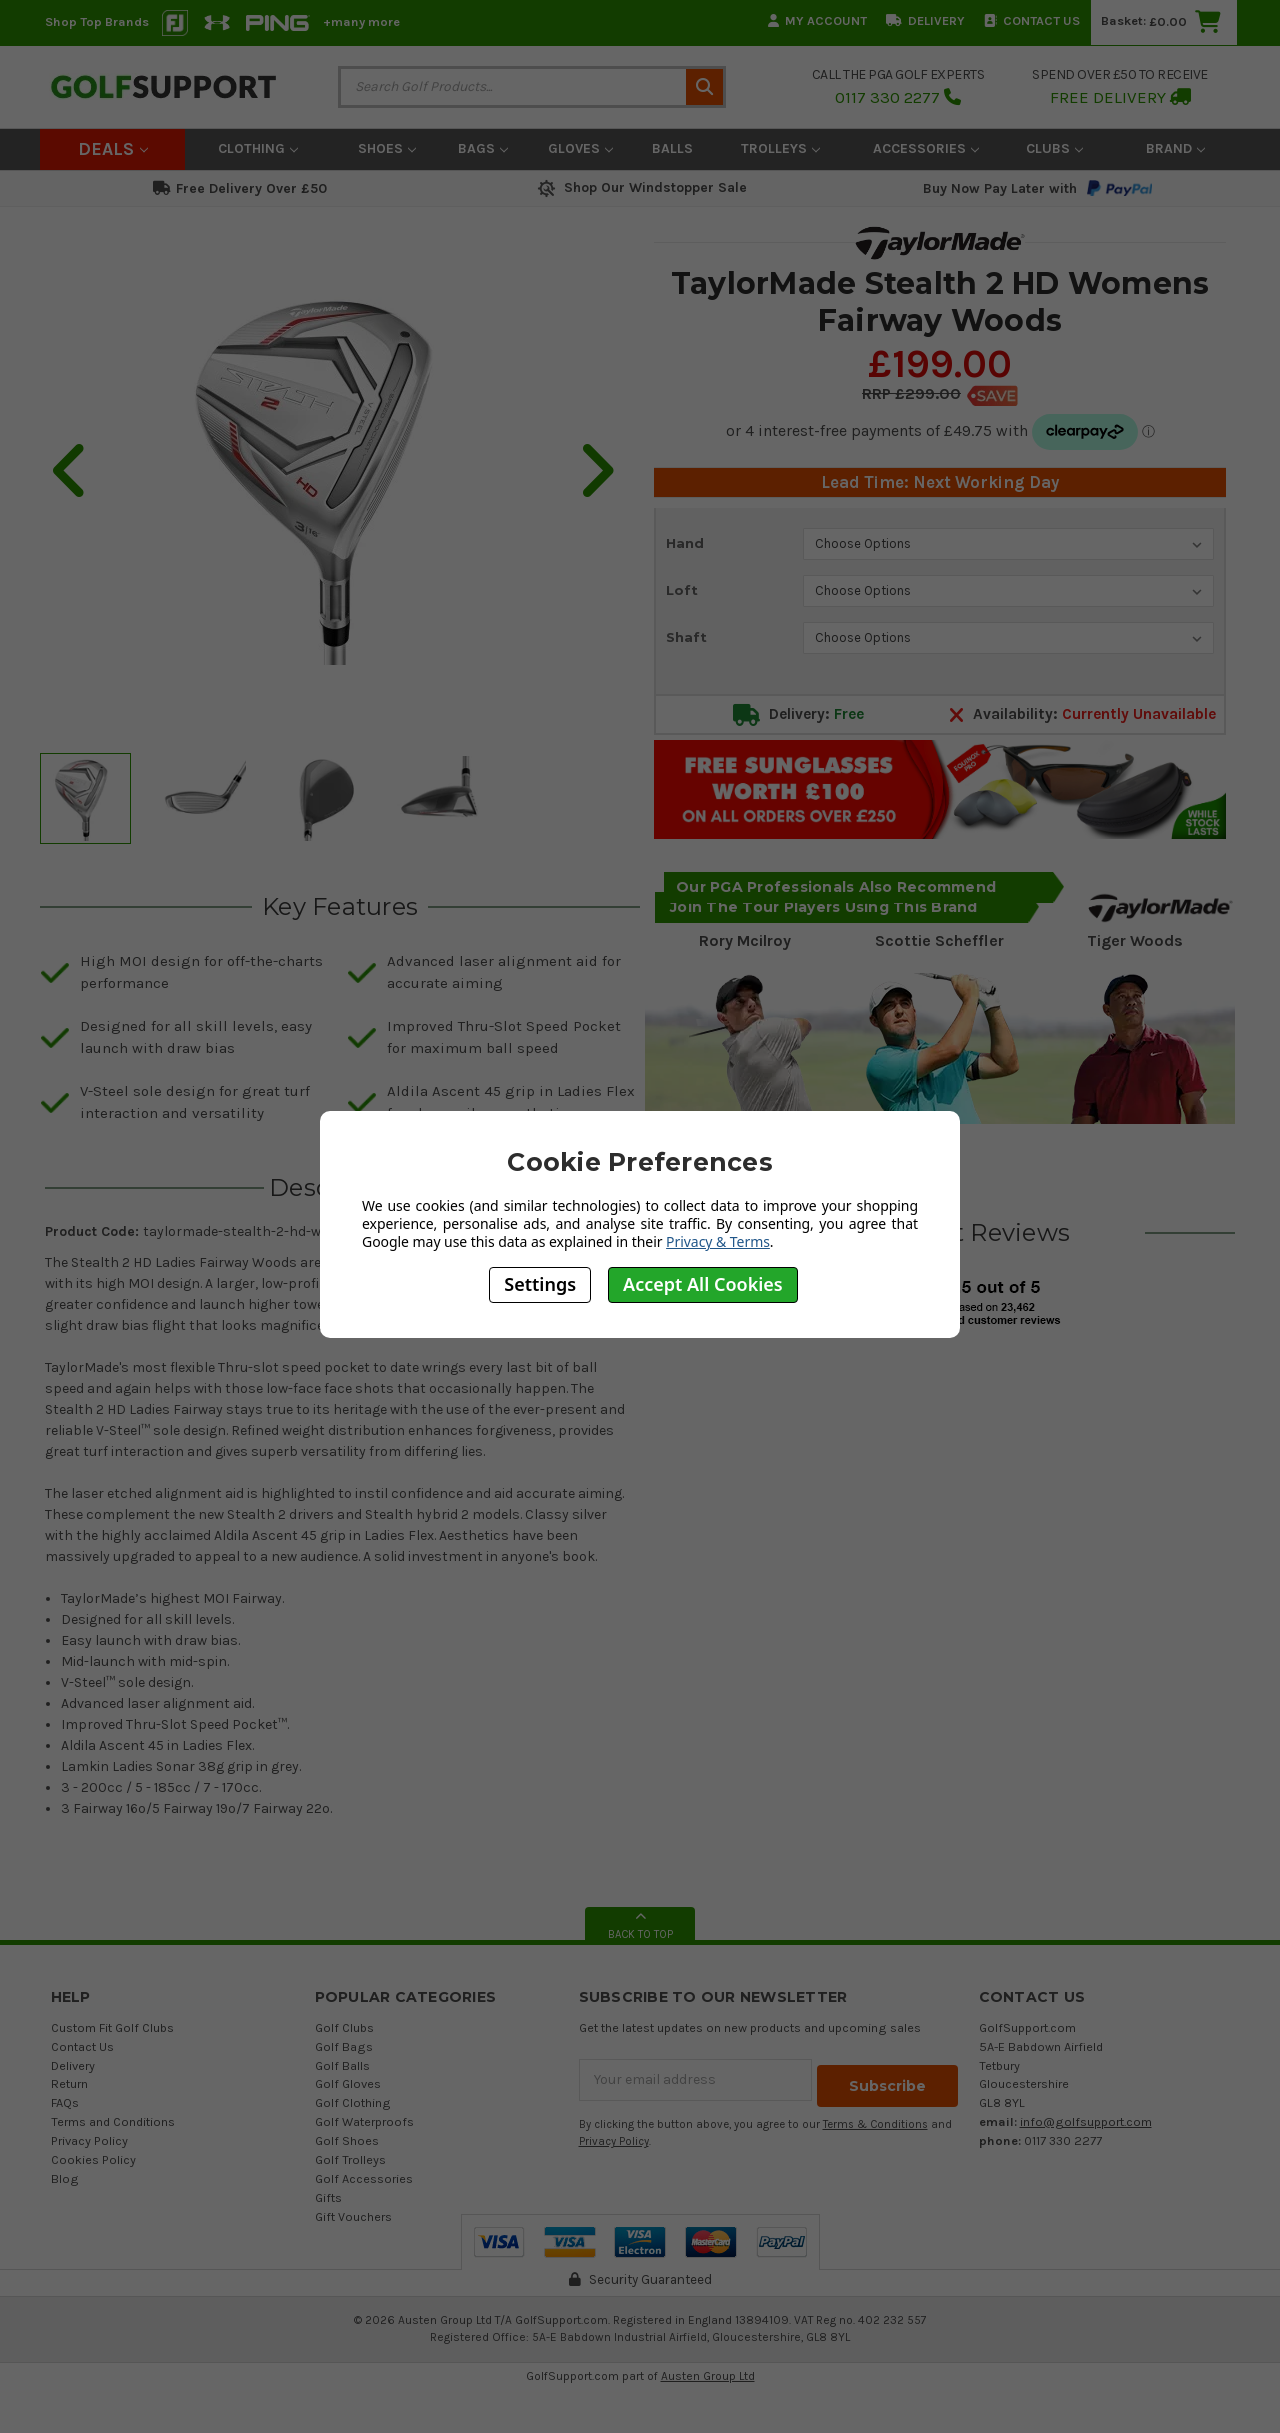 Image resolution: width=1280 pixels, height=2433 pixels. Describe the element at coordinates (258, 148) in the screenshot. I see `Clothing` at that location.